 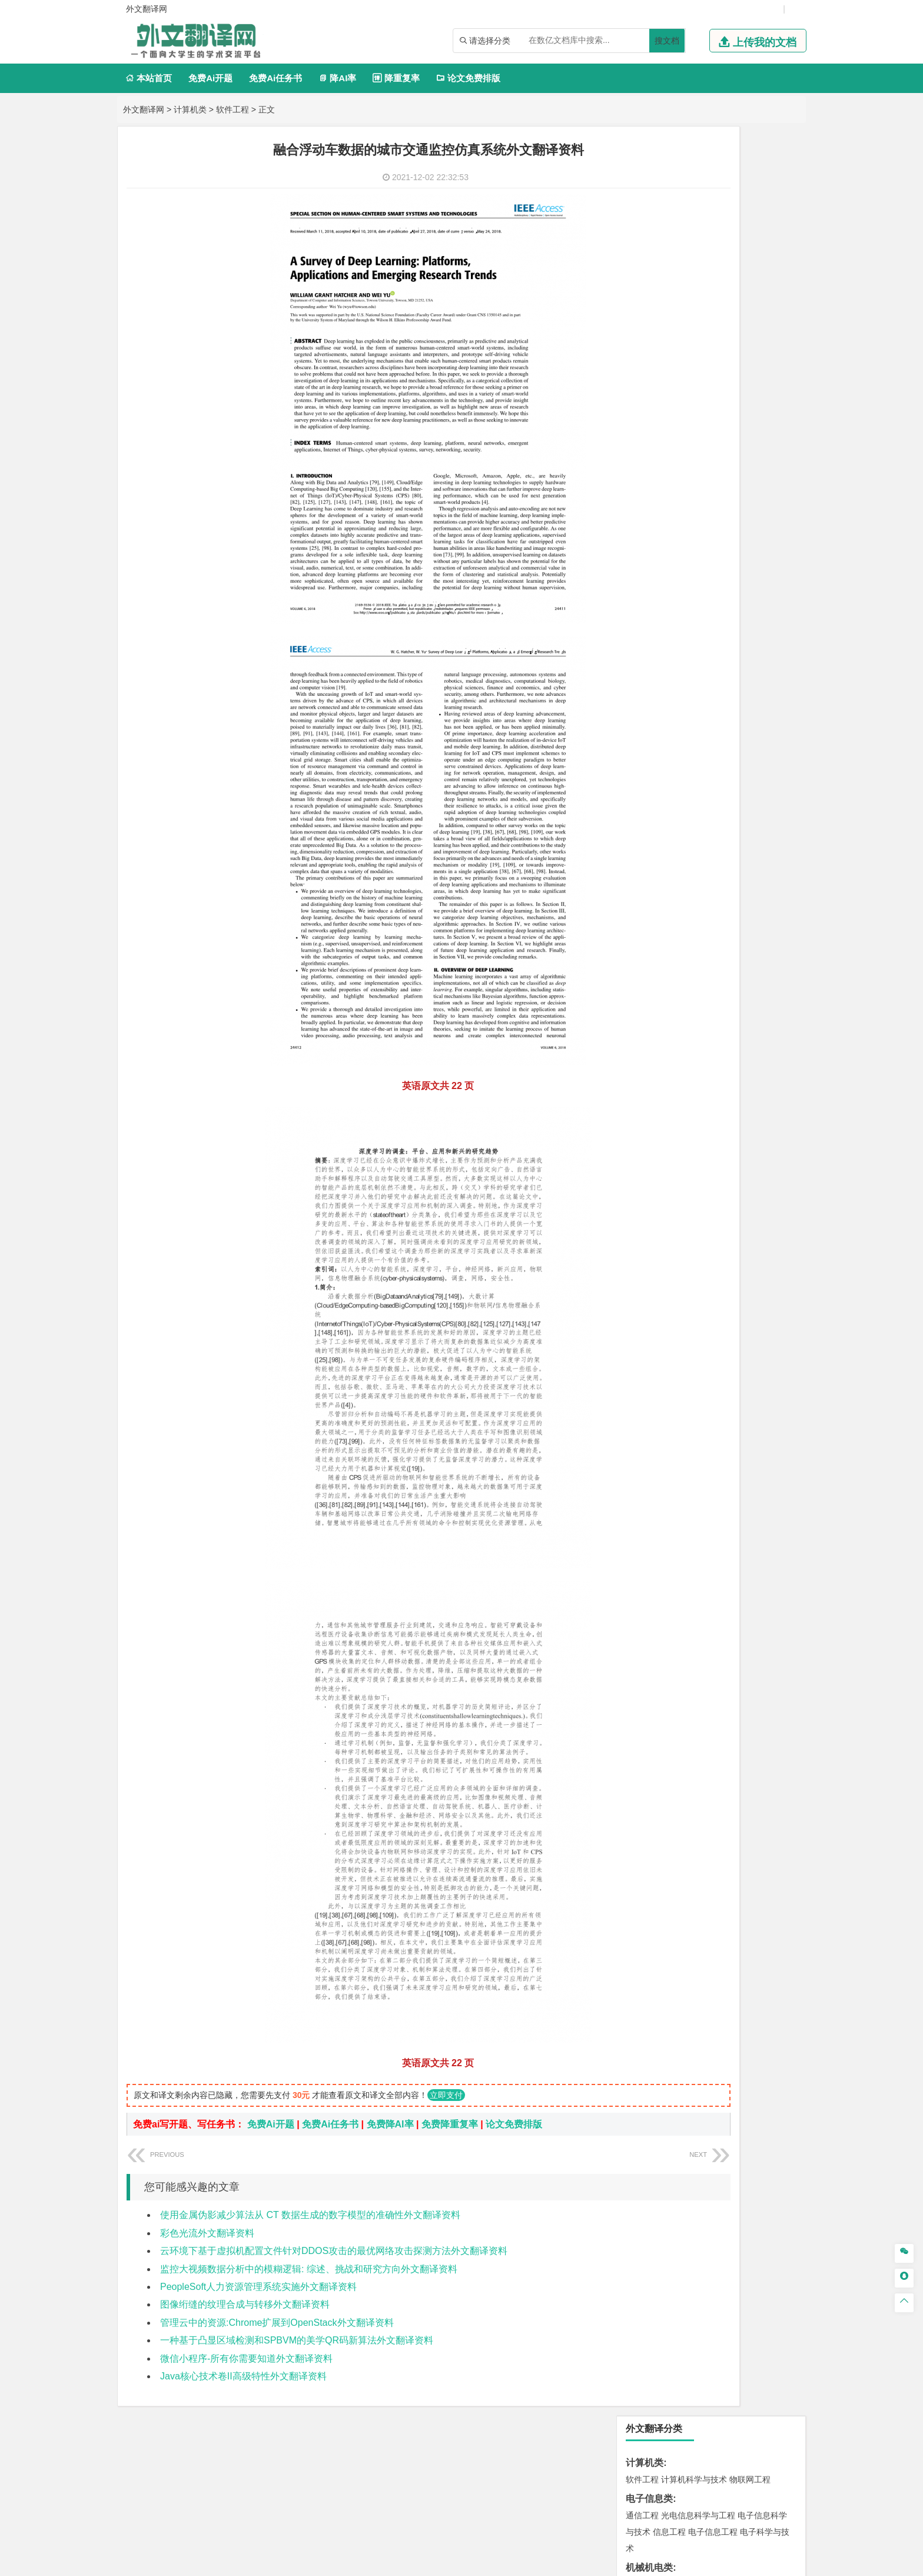 What do you see at coordinates (721, 344) in the screenshot?
I see `机械工程` at bounding box center [721, 344].